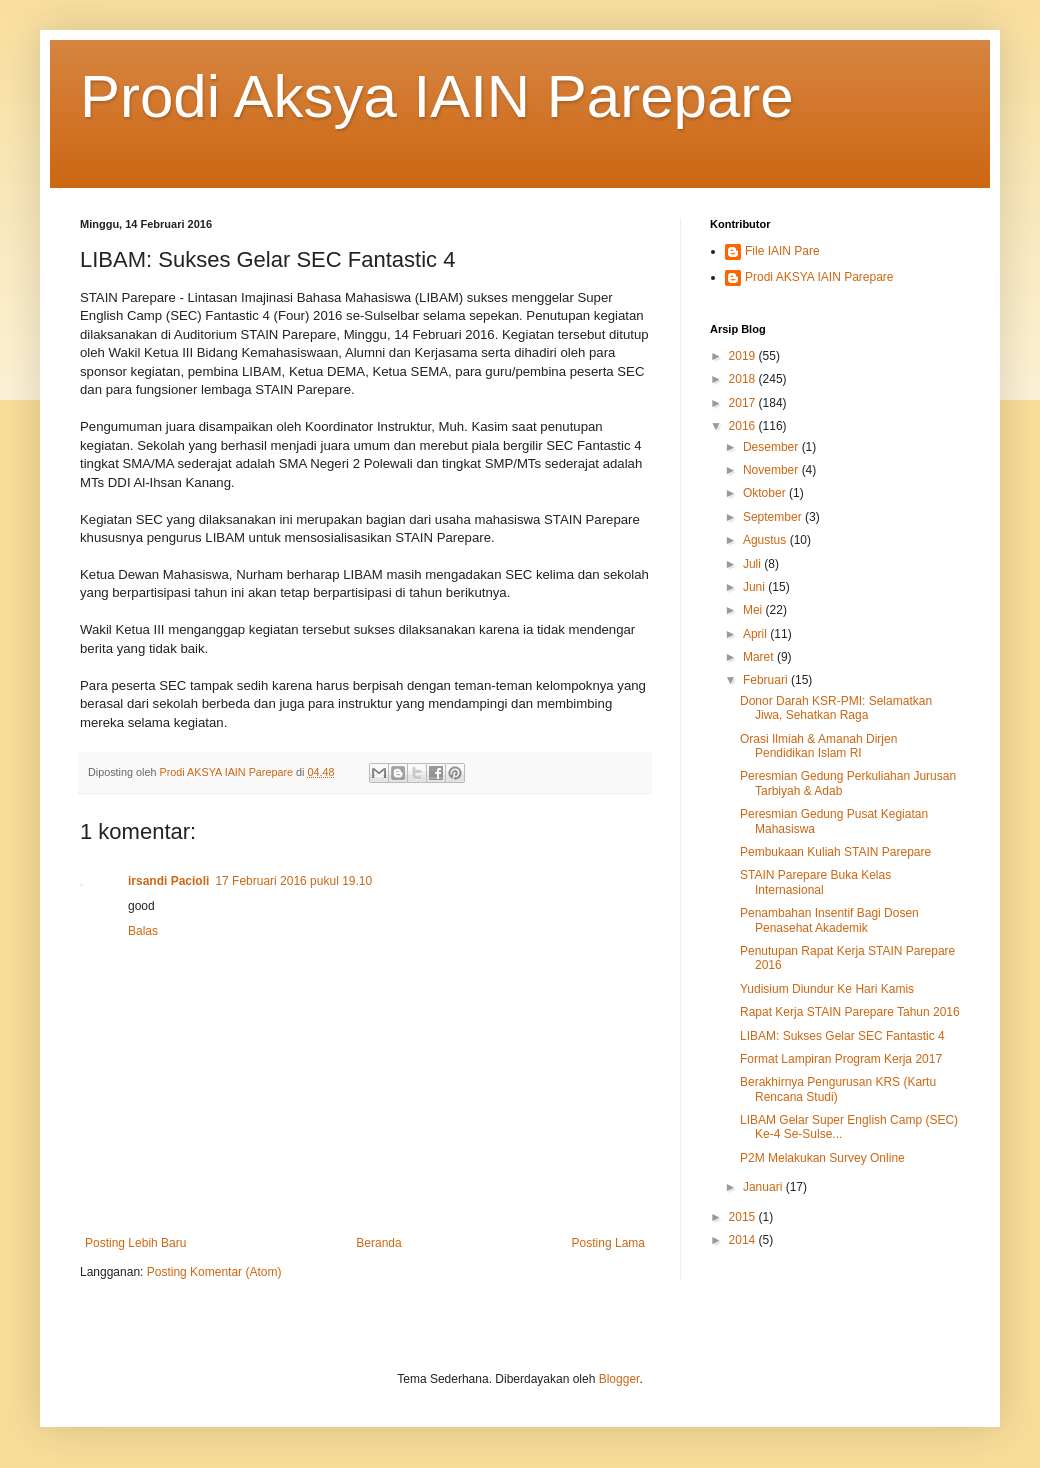 Image resolution: width=1040 pixels, height=1468 pixels. I want to click on Rapat Kerja STAIN Parepare Tahun 2016, so click(850, 1012).